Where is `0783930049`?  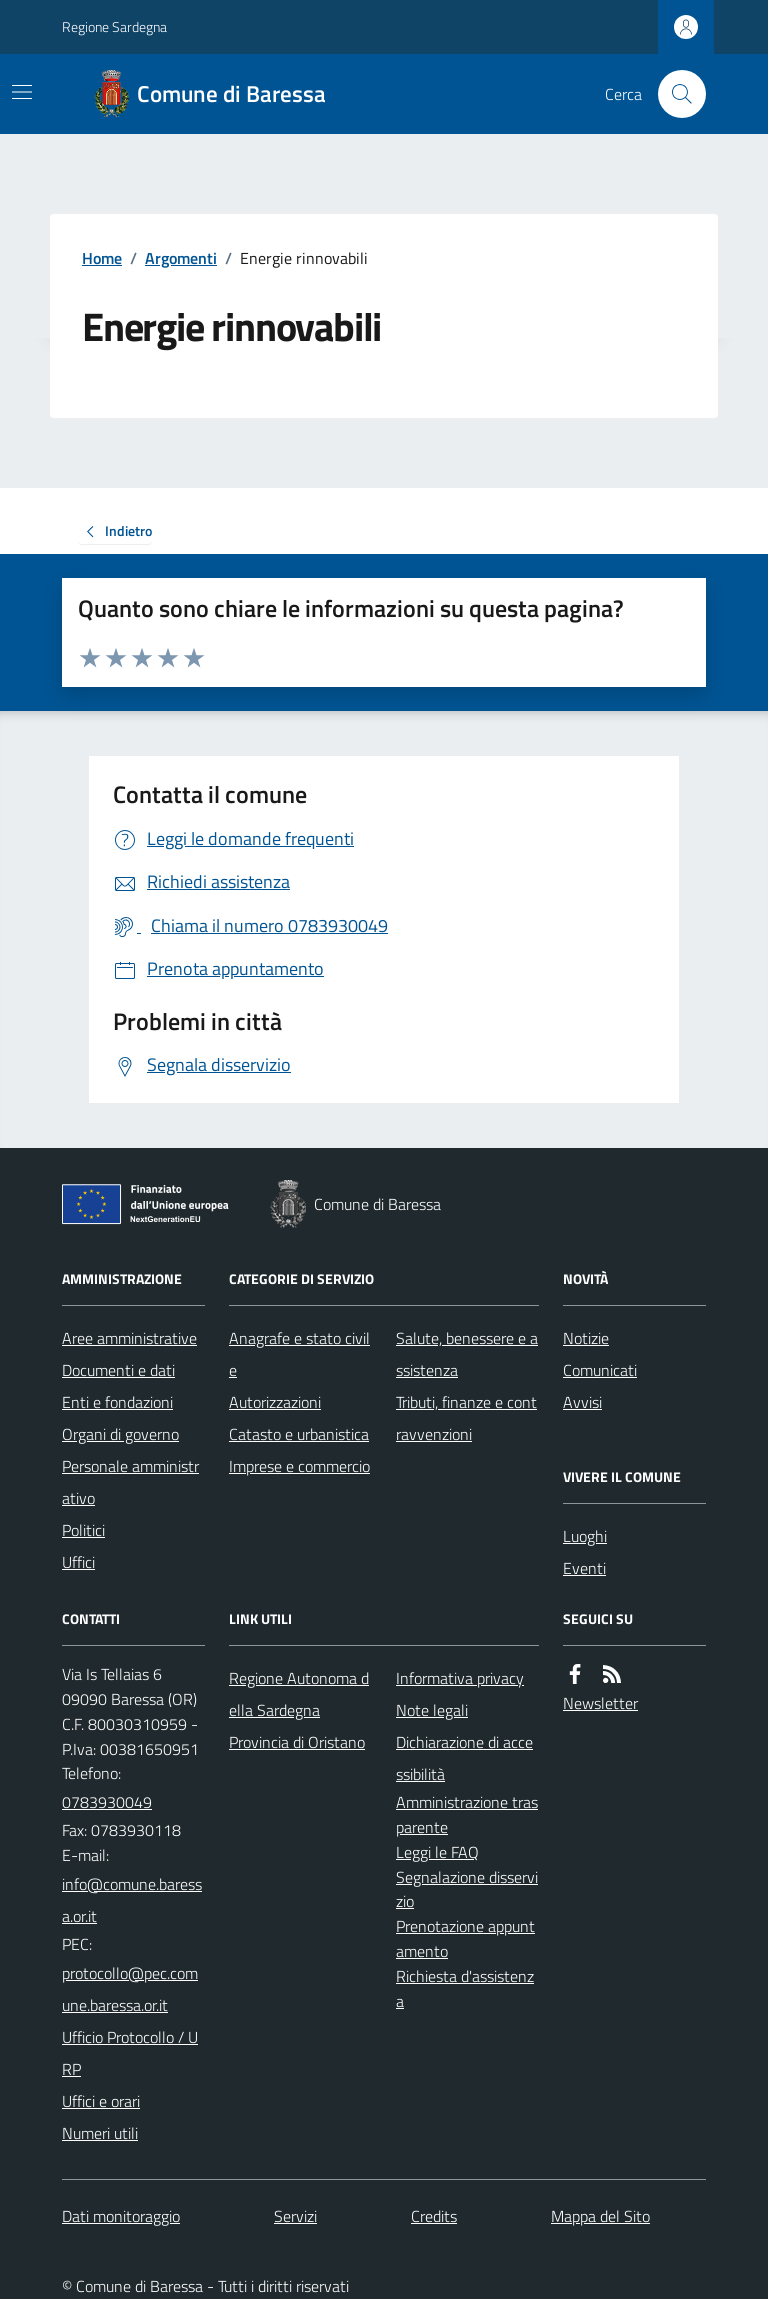 0783930049 is located at coordinates (107, 1802).